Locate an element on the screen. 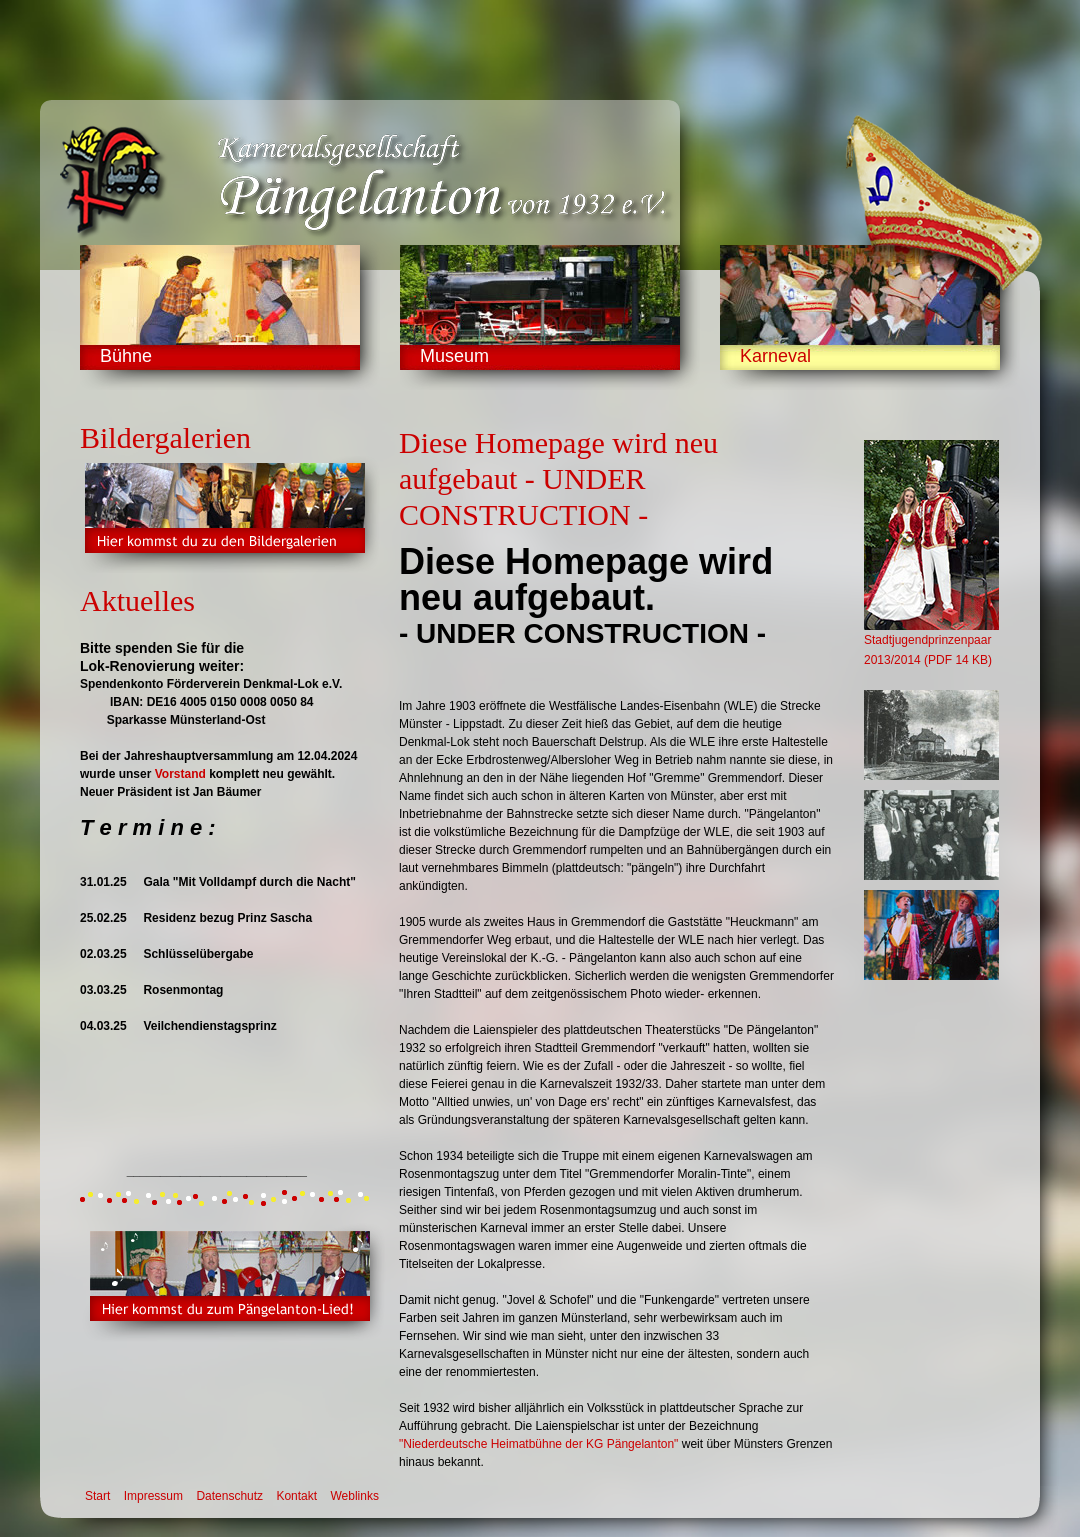 Image resolution: width=1080 pixels, height=1537 pixels. Start is located at coordinates (97, 1496).